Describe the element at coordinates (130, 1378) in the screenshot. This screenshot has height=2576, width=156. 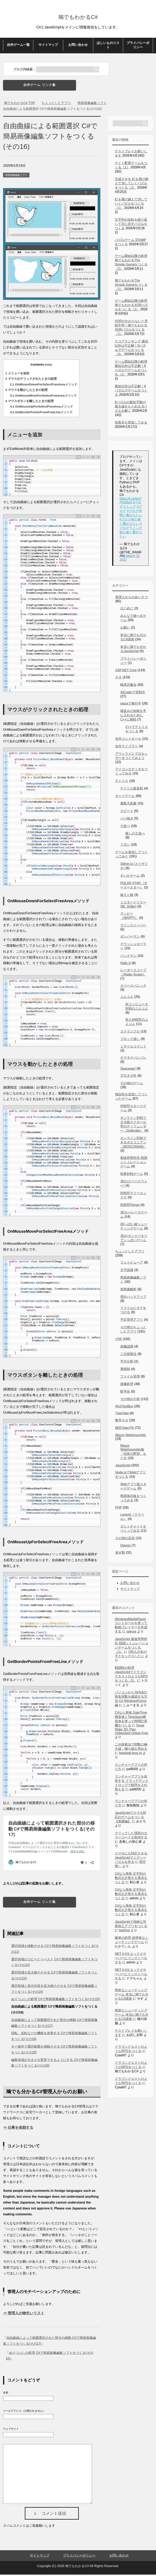
I see `ファイル管理` at that location.